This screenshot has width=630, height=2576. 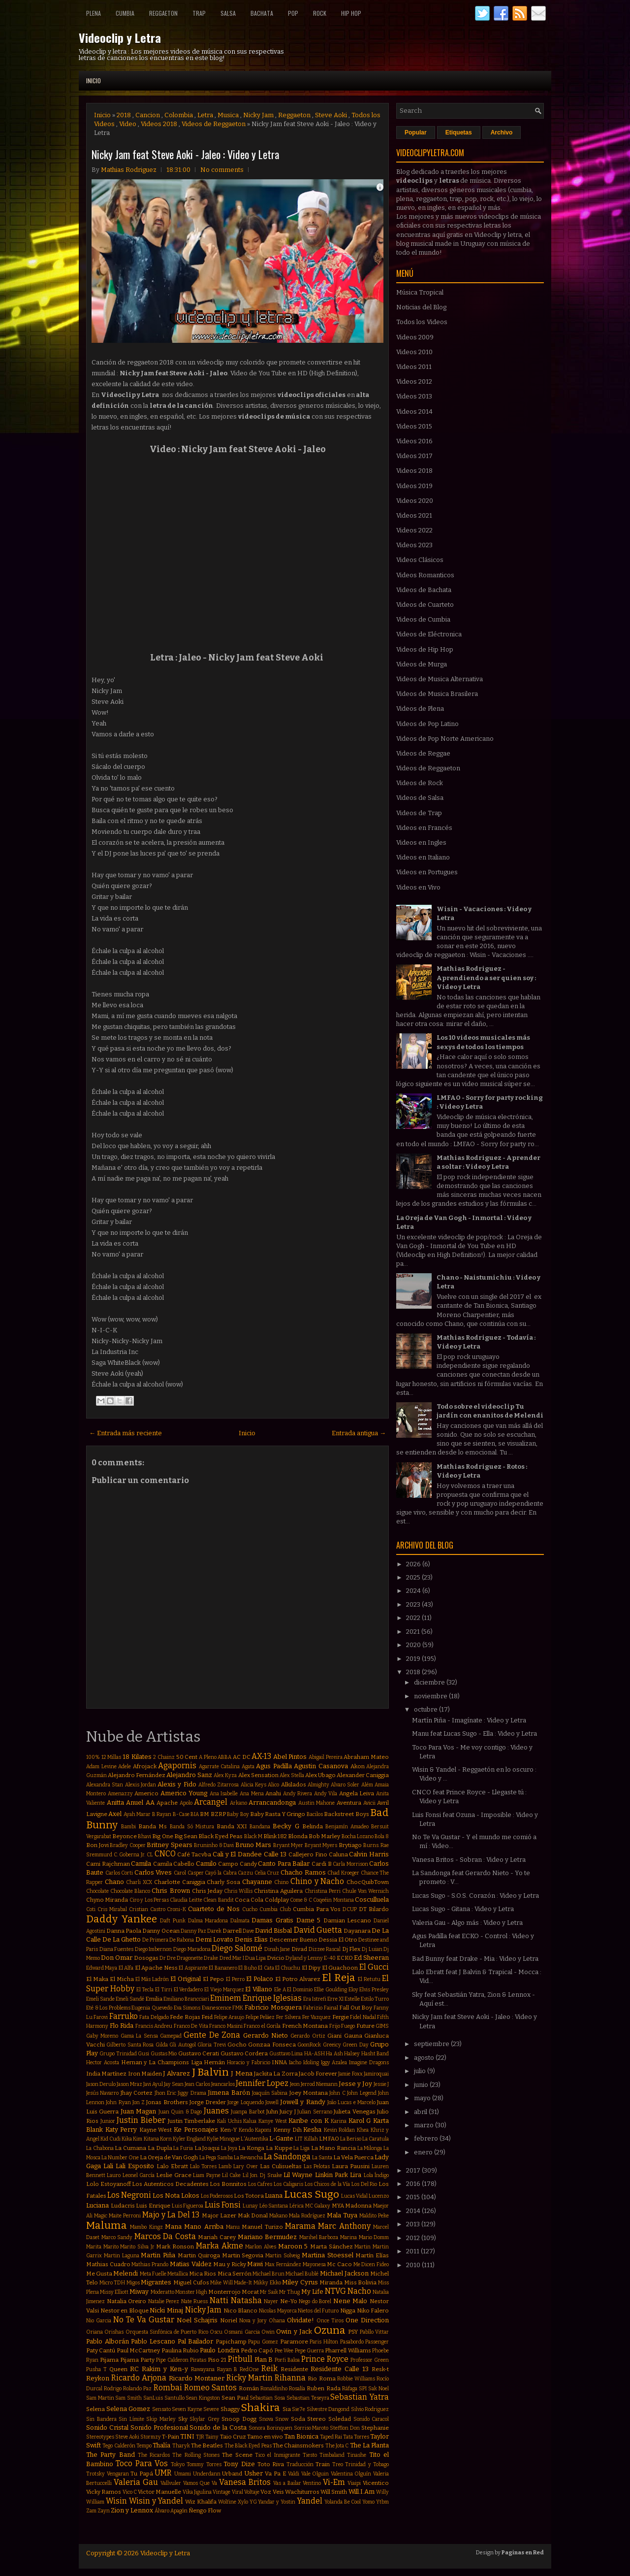 I want to click on Anahi, so click(x=273, y=1793).